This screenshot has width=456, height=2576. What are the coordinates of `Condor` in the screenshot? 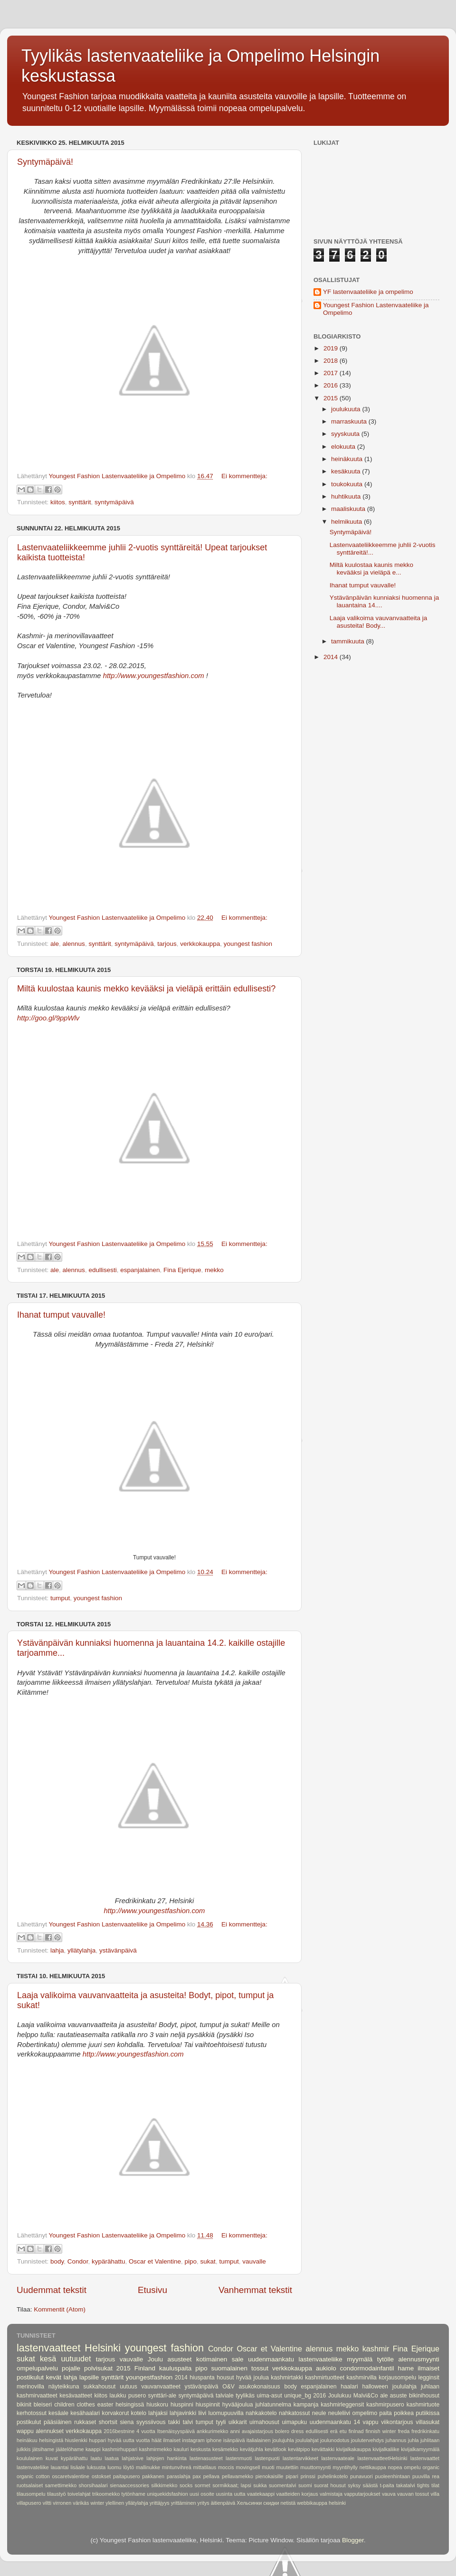 It's located at (77, 2261).